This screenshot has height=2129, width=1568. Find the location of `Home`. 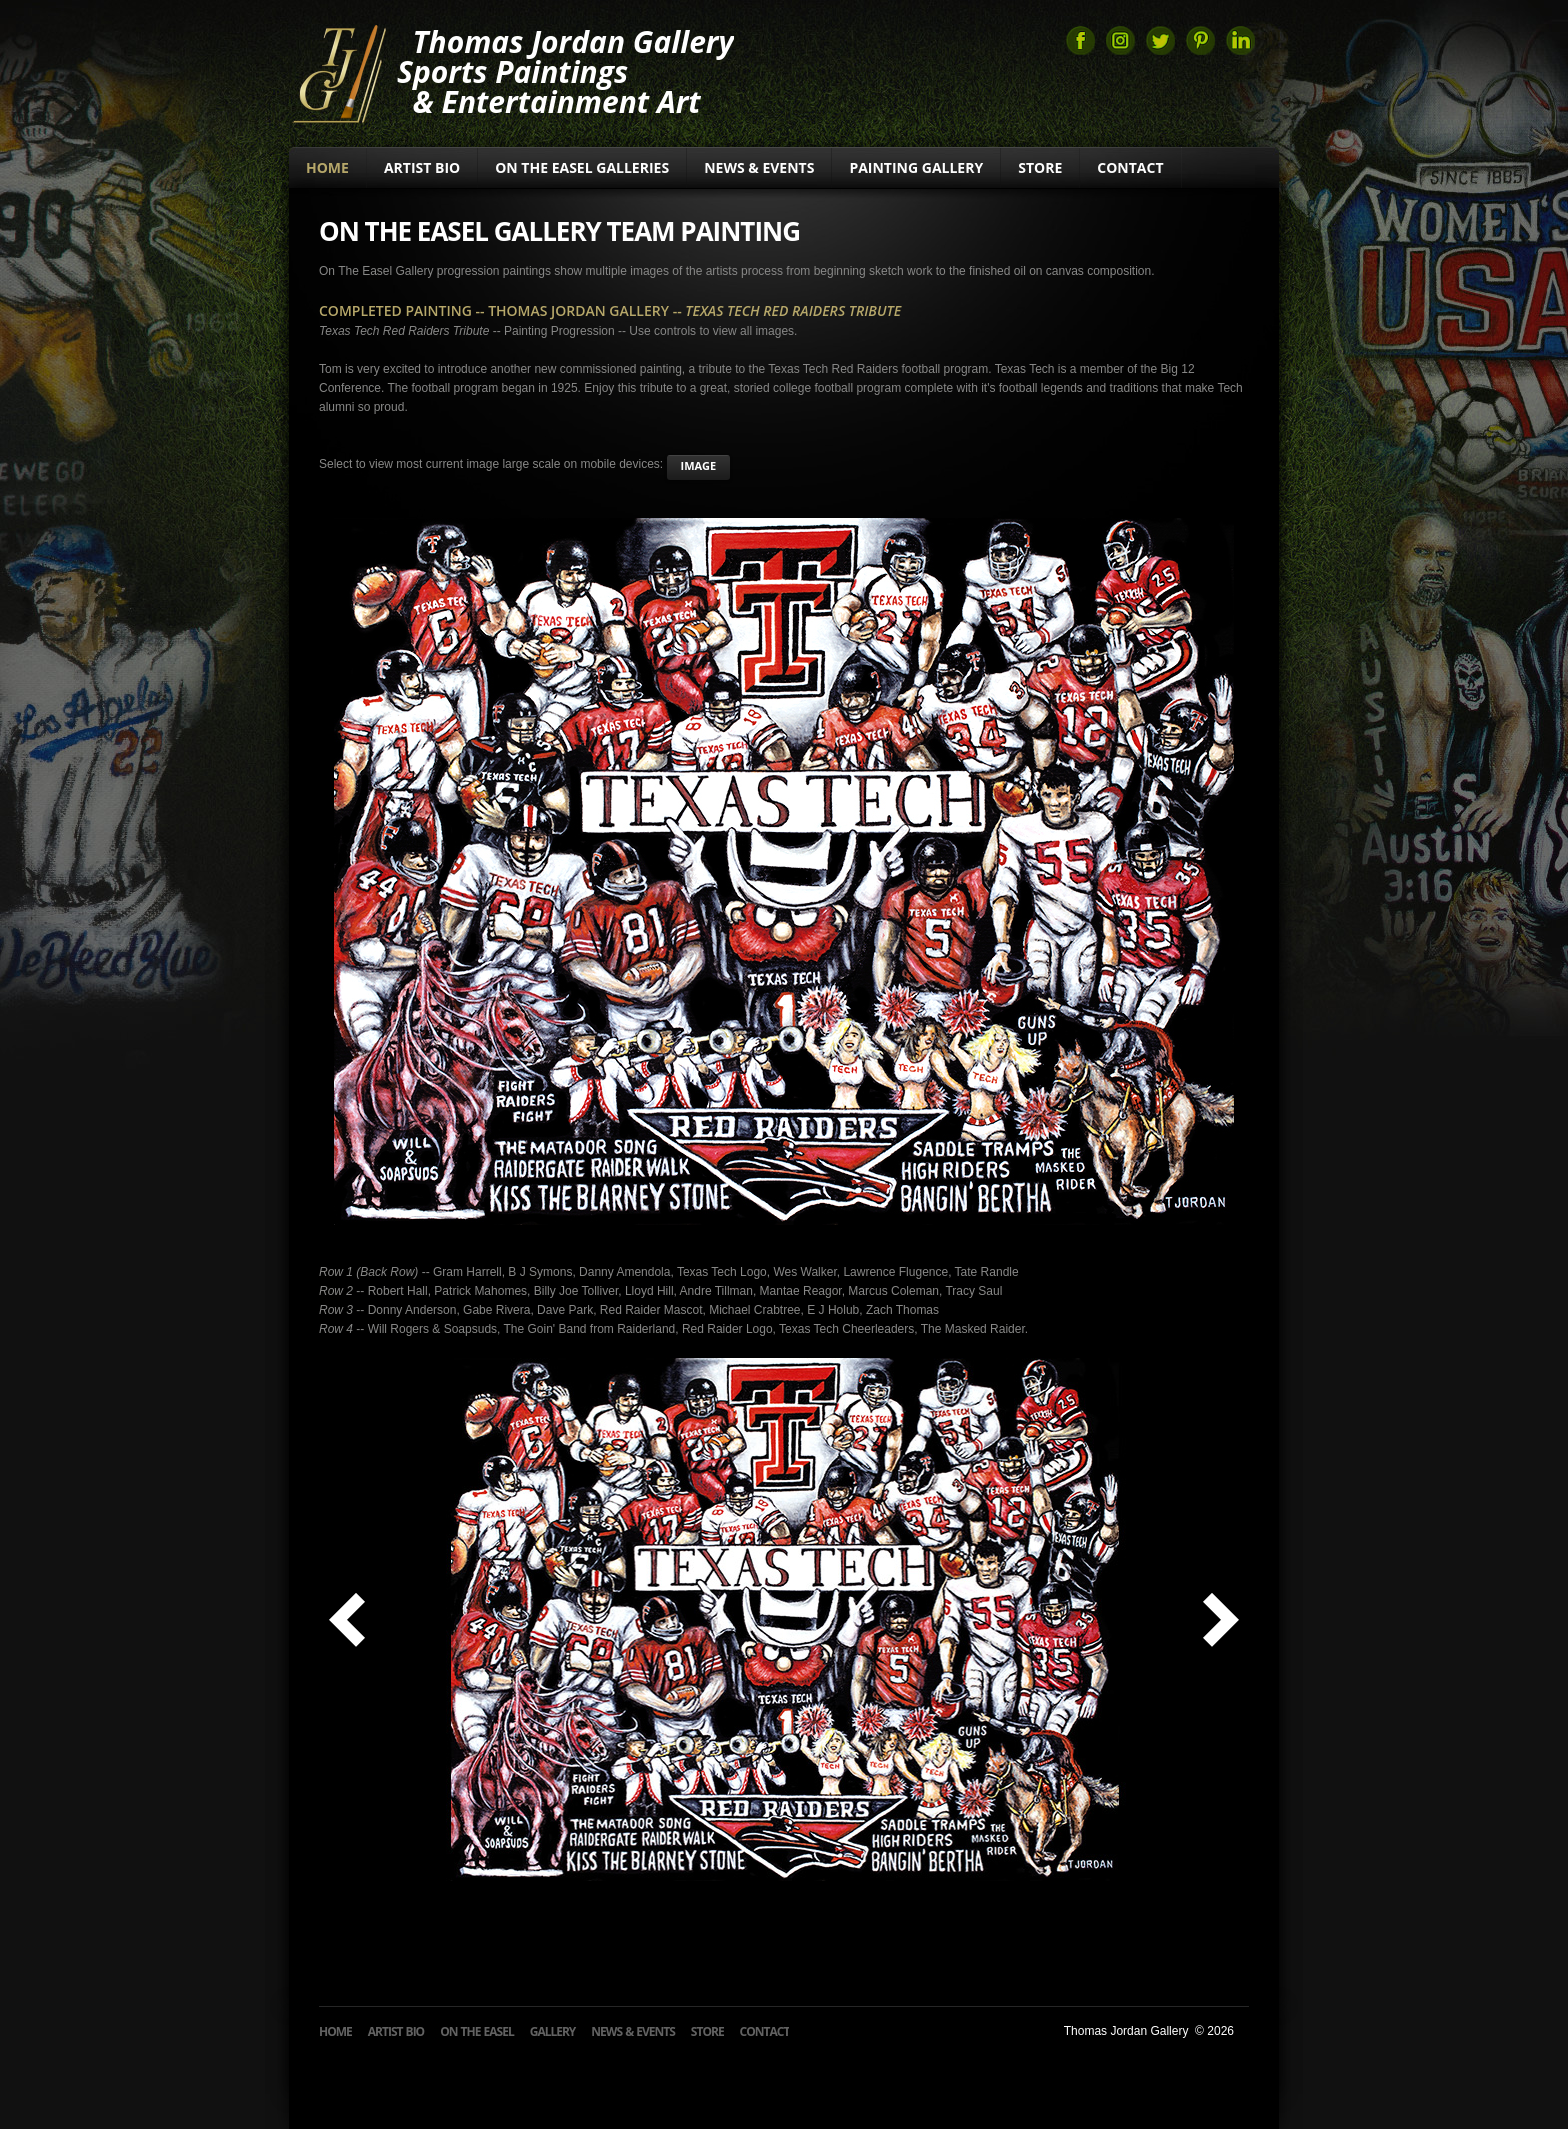

Home is located at coordinates (327, 167).